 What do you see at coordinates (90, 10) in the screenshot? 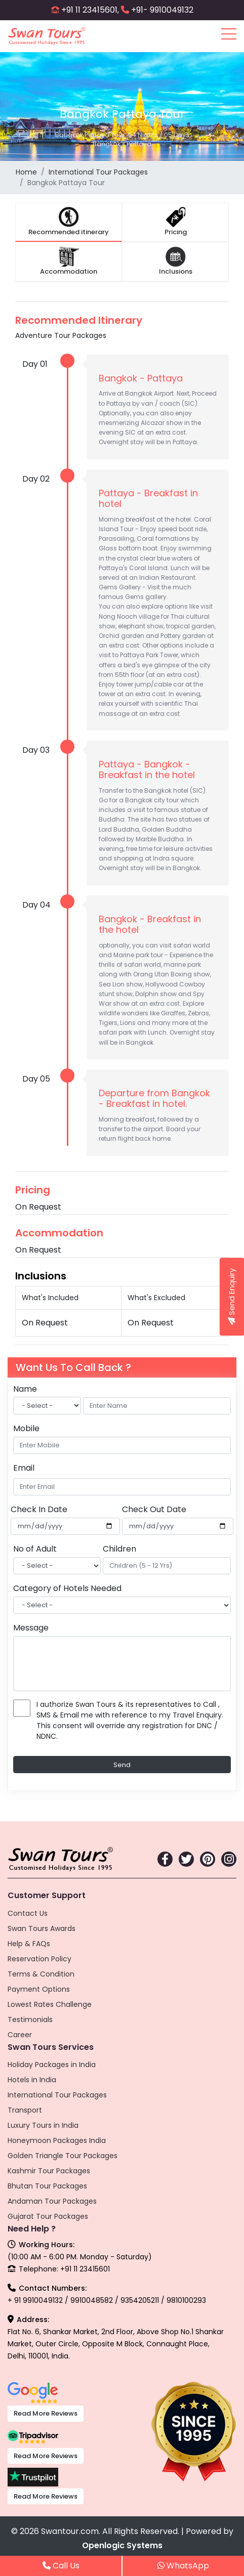
I see `+91 11 23415601,` at bounding box center [90, 10].